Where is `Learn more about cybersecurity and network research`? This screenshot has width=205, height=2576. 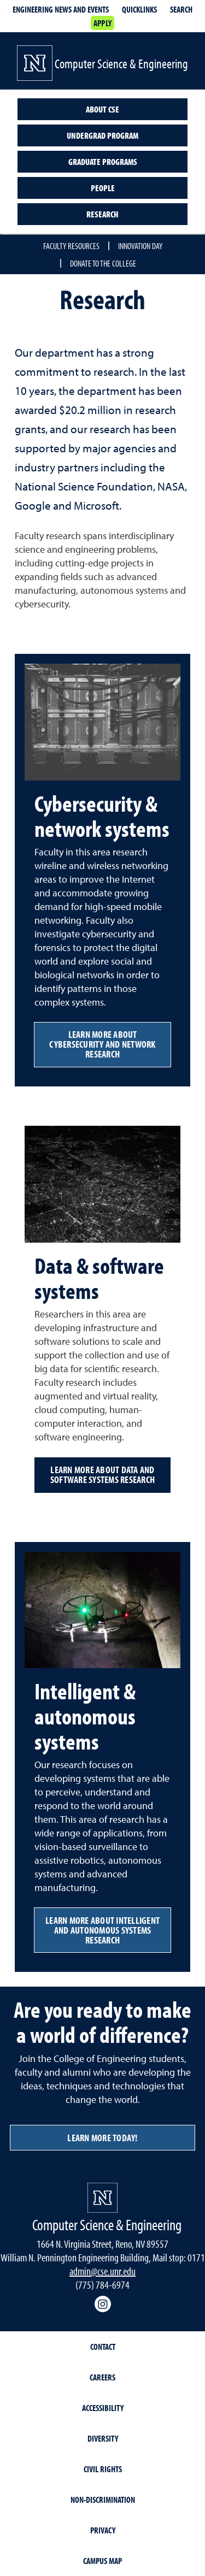
Learn more about cybersecurity and network research is located at coordinates (102, 1044).